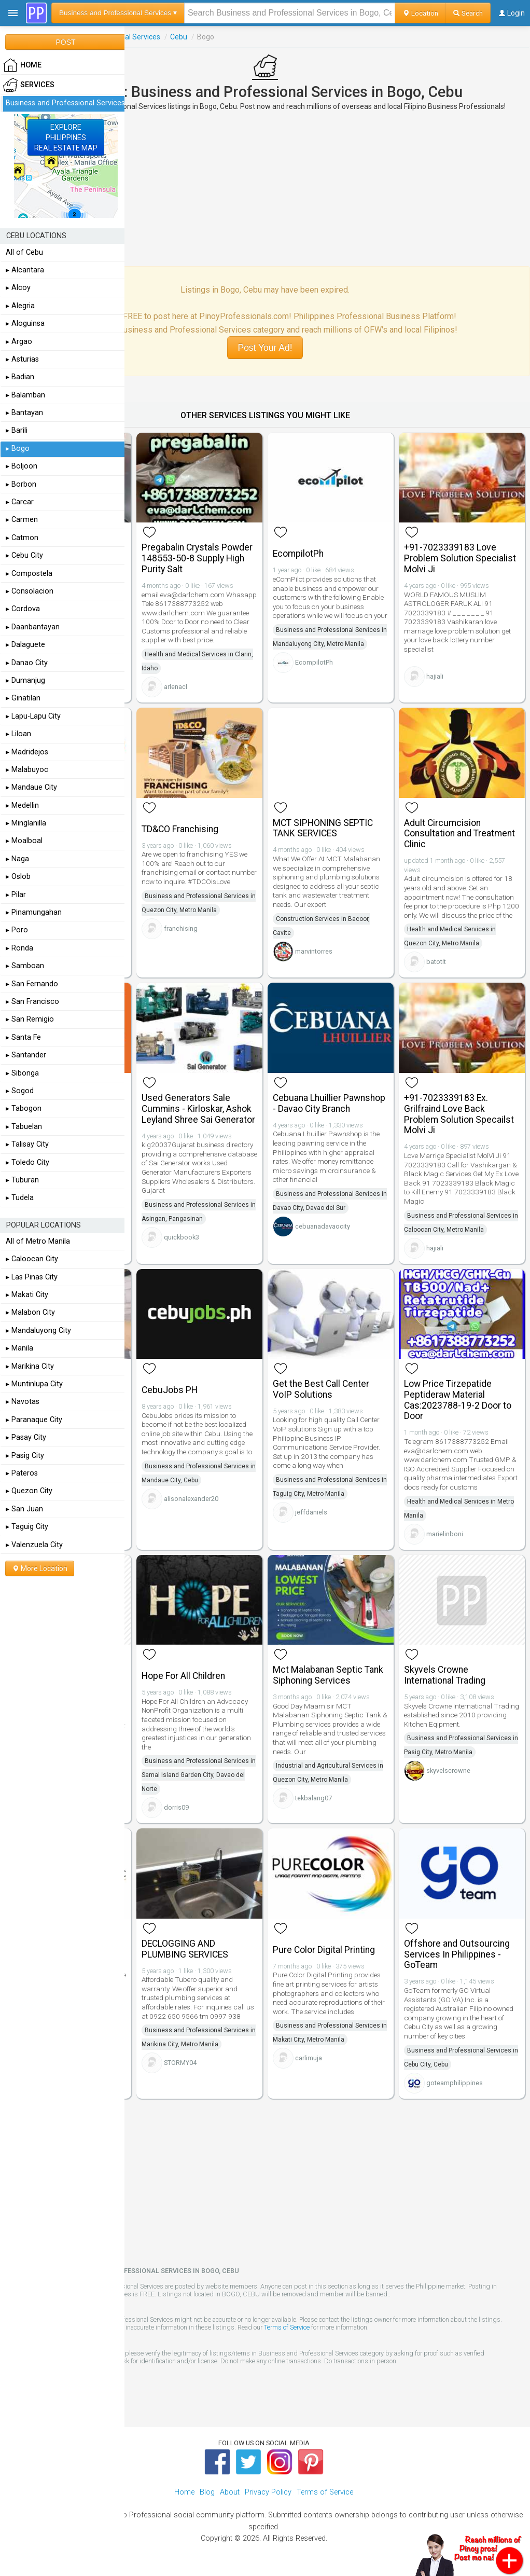  I want to click on ▸ Daanbantayan, so click(33, 627).